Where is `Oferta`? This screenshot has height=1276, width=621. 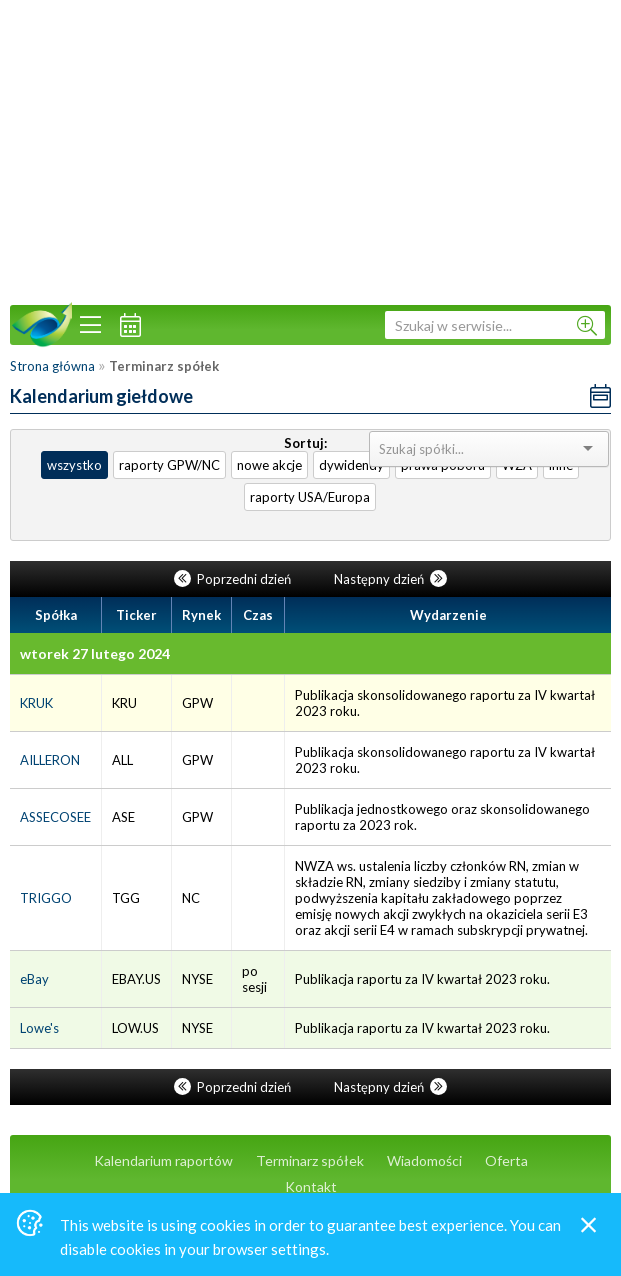 Oferta is located at coordinates (506, 1160).